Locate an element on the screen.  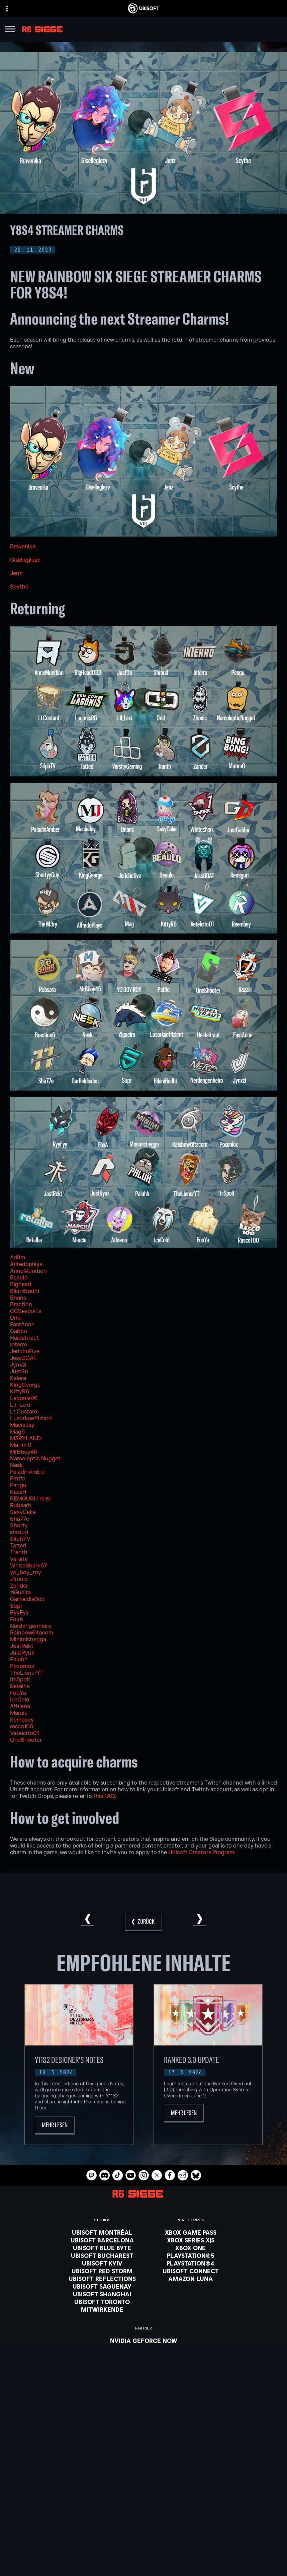
Athieno is located at coordinates (20, 1706).